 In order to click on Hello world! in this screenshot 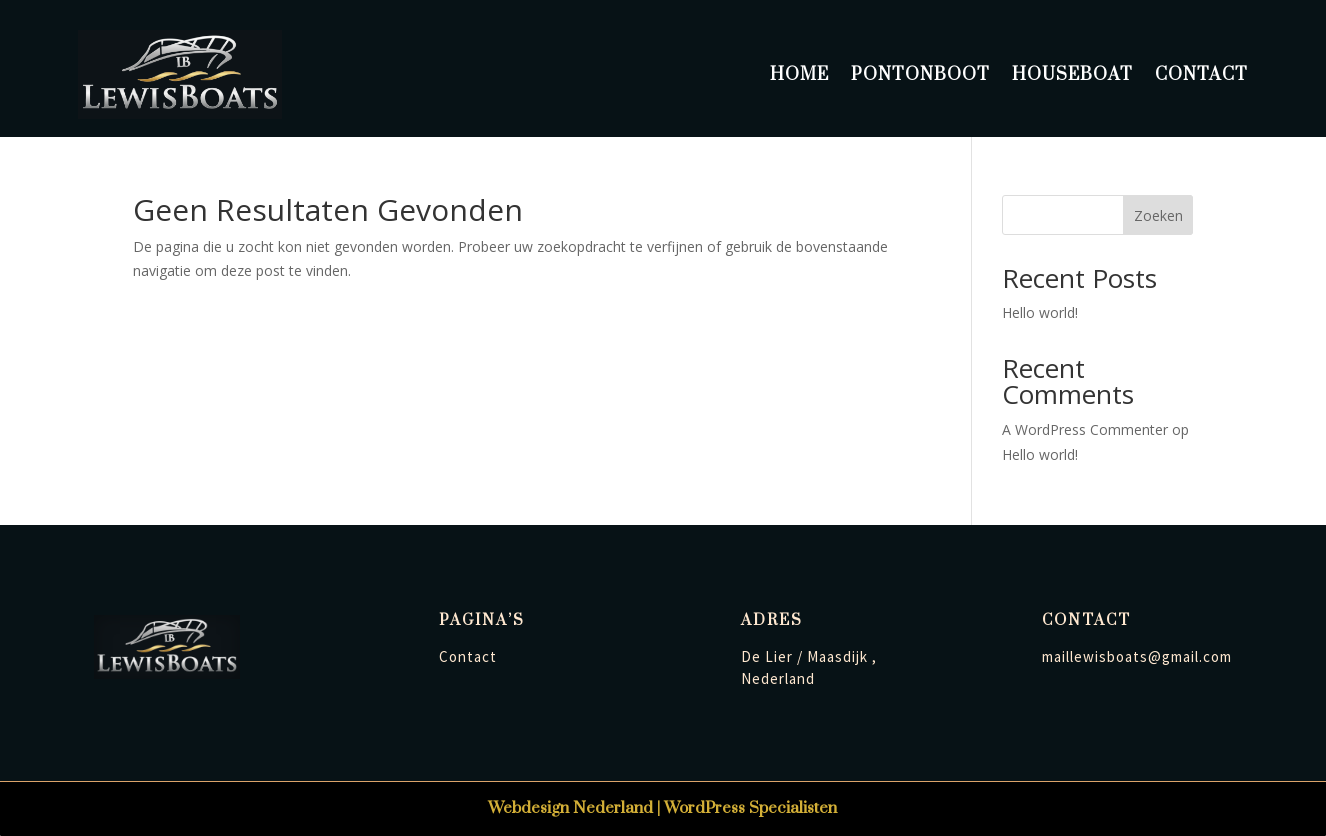, I will do `click(1040, 312)`.